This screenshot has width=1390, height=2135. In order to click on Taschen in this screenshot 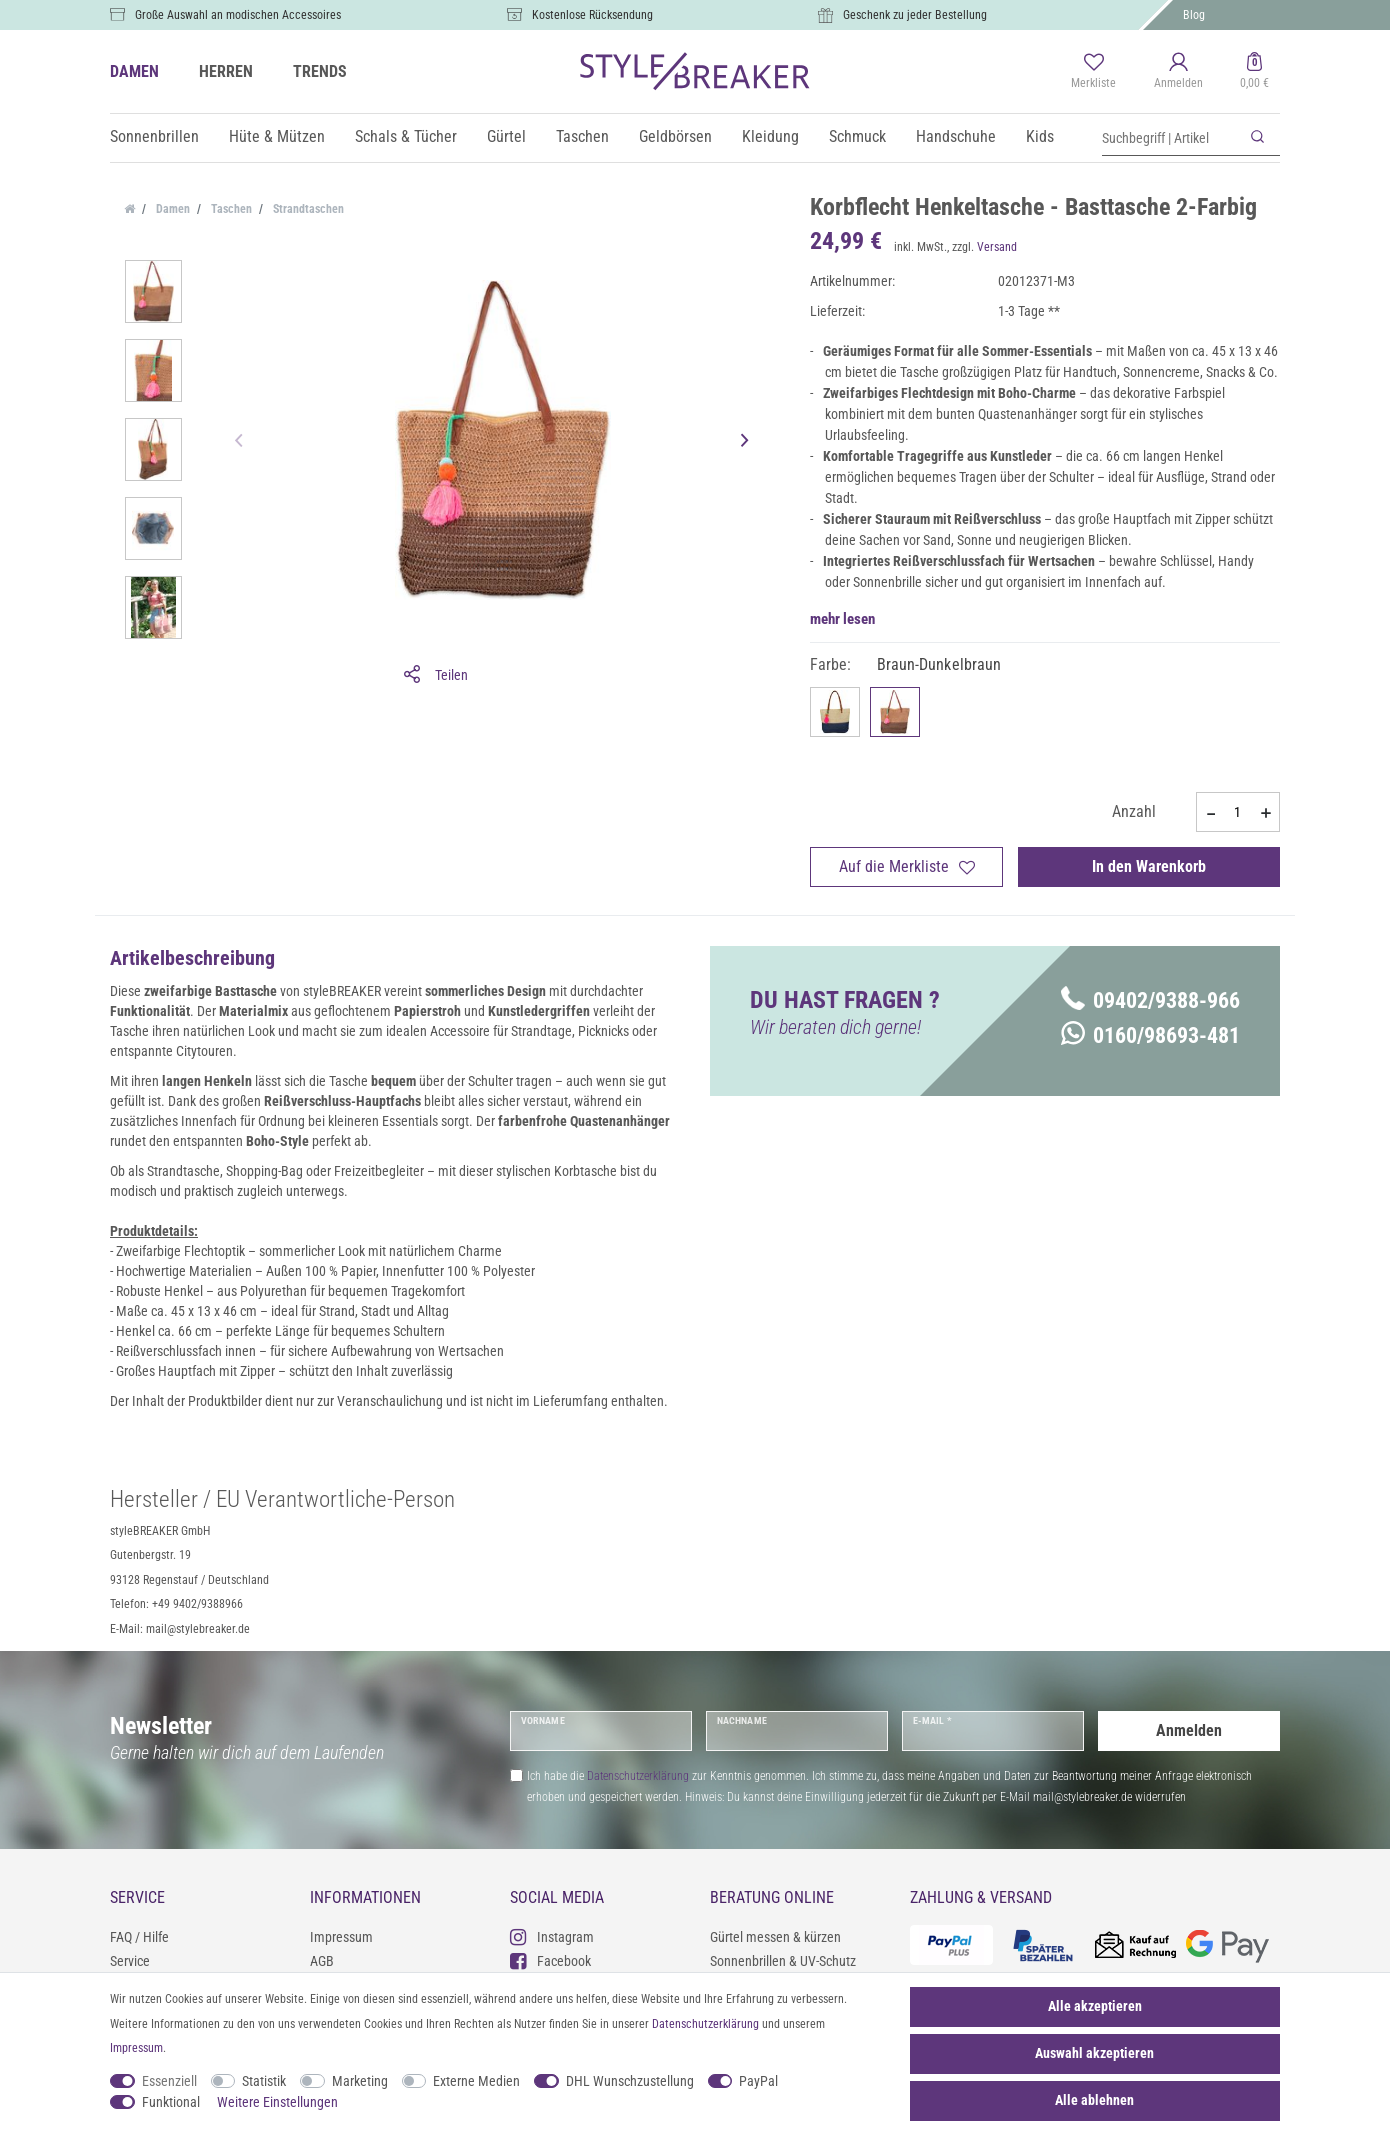, I will do `click(582, 136)`.